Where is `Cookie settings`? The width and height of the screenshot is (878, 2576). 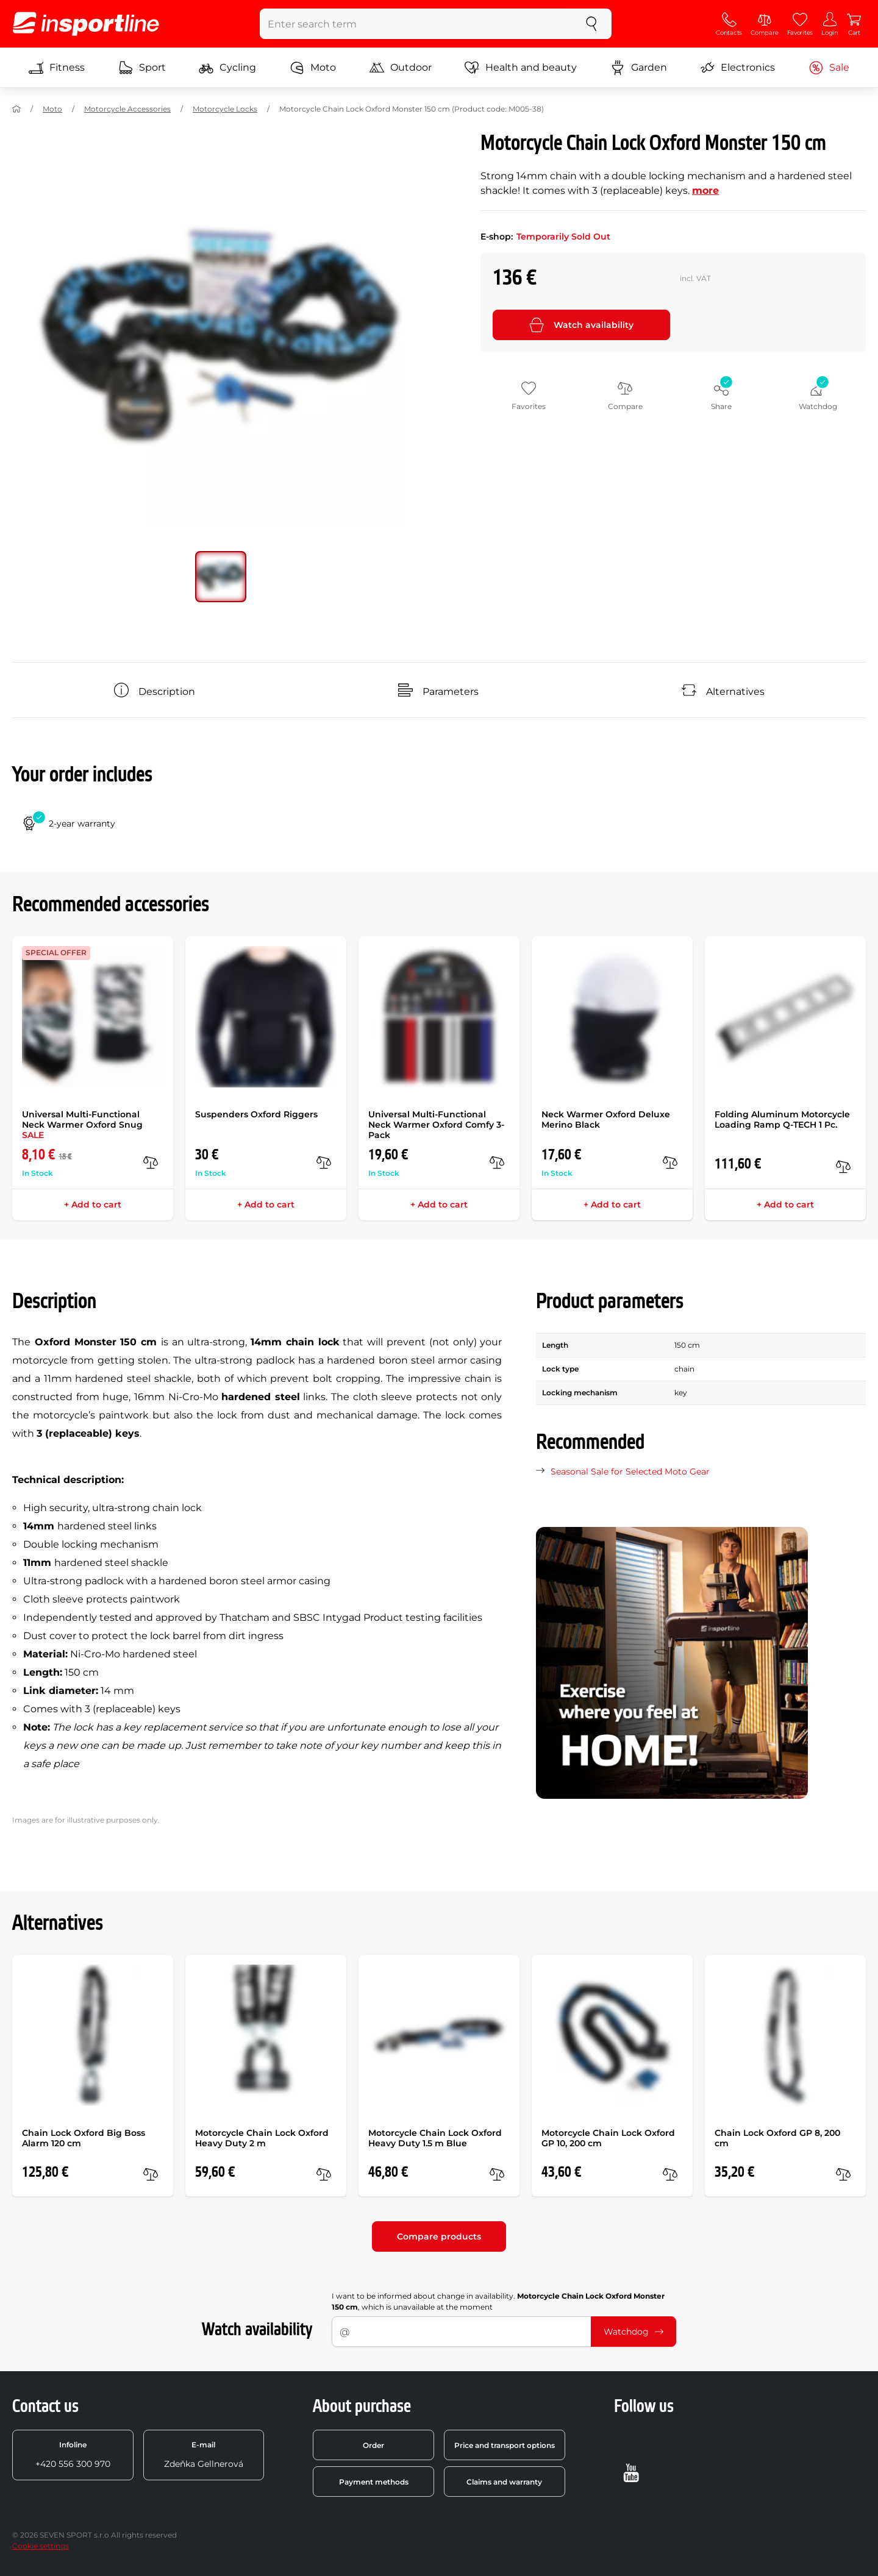 Cookie settings is located at coordinates (40, 2545).